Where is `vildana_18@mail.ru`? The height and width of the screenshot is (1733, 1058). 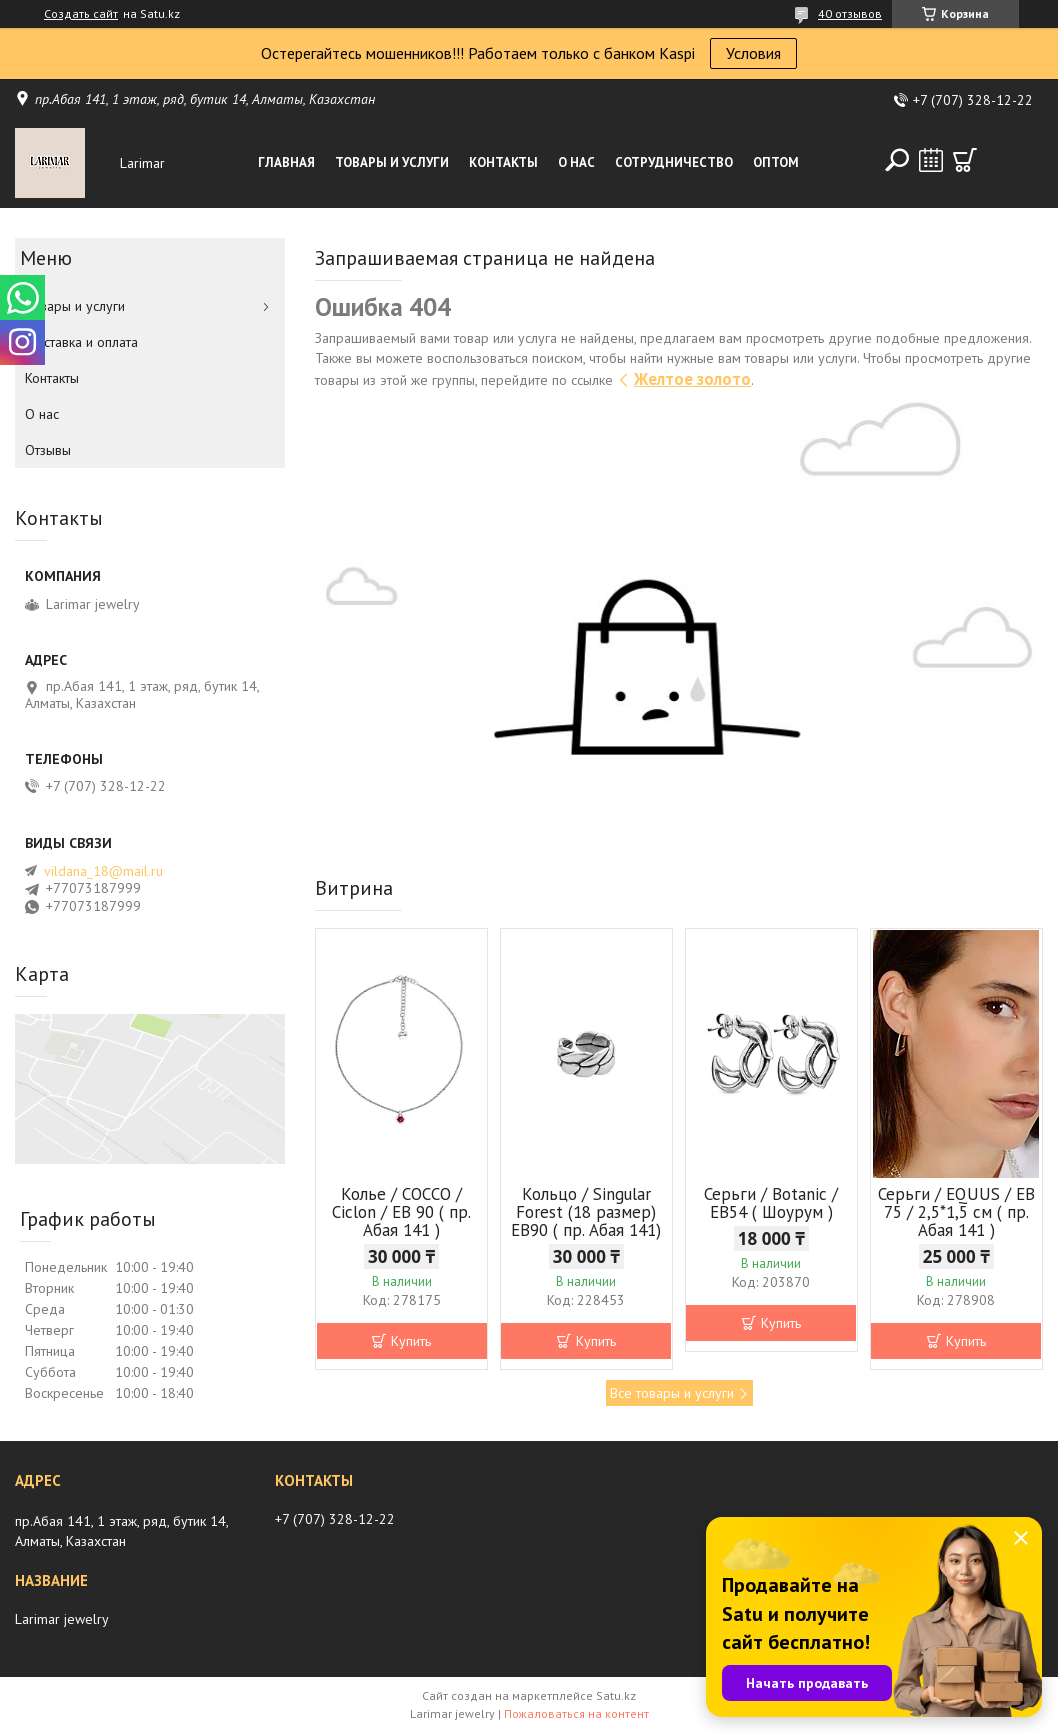
vildana_18@mail.ru is located at coordinates (103, 871).